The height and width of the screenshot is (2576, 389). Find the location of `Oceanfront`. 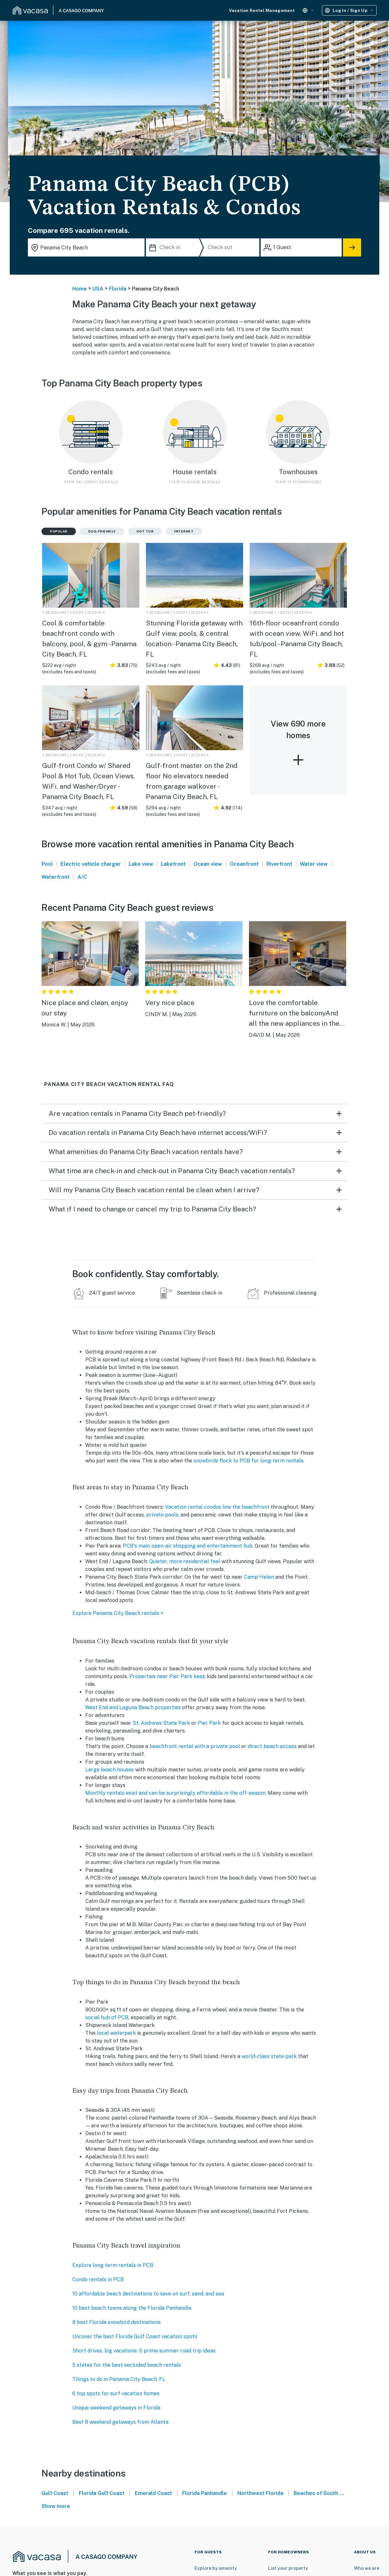

Oceanfront is located at coordinates (244, 864).